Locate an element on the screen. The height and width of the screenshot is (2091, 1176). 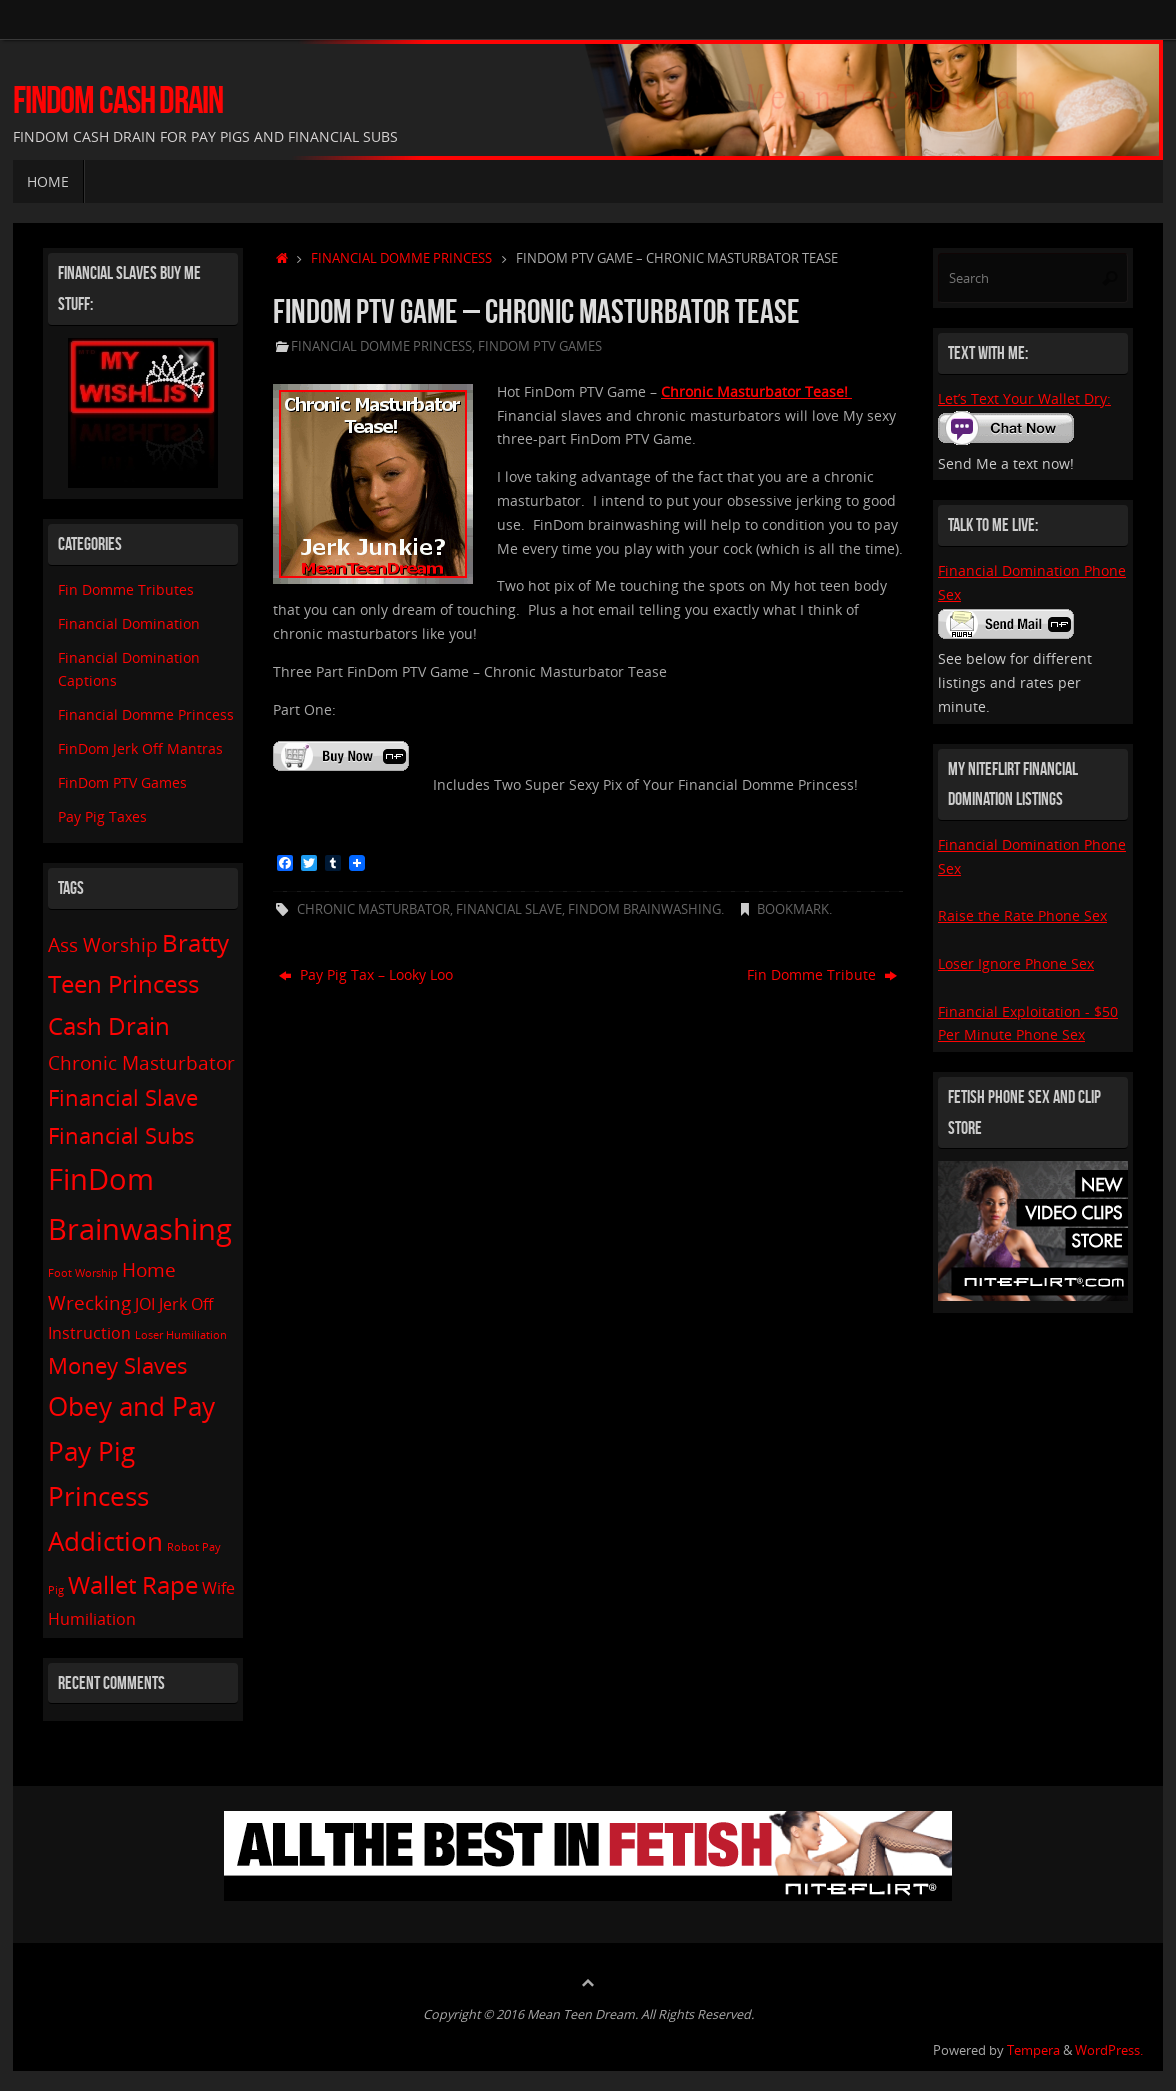
Money Slaves [Money Slaves (4 items)] is located at coordinates (118, 1365).